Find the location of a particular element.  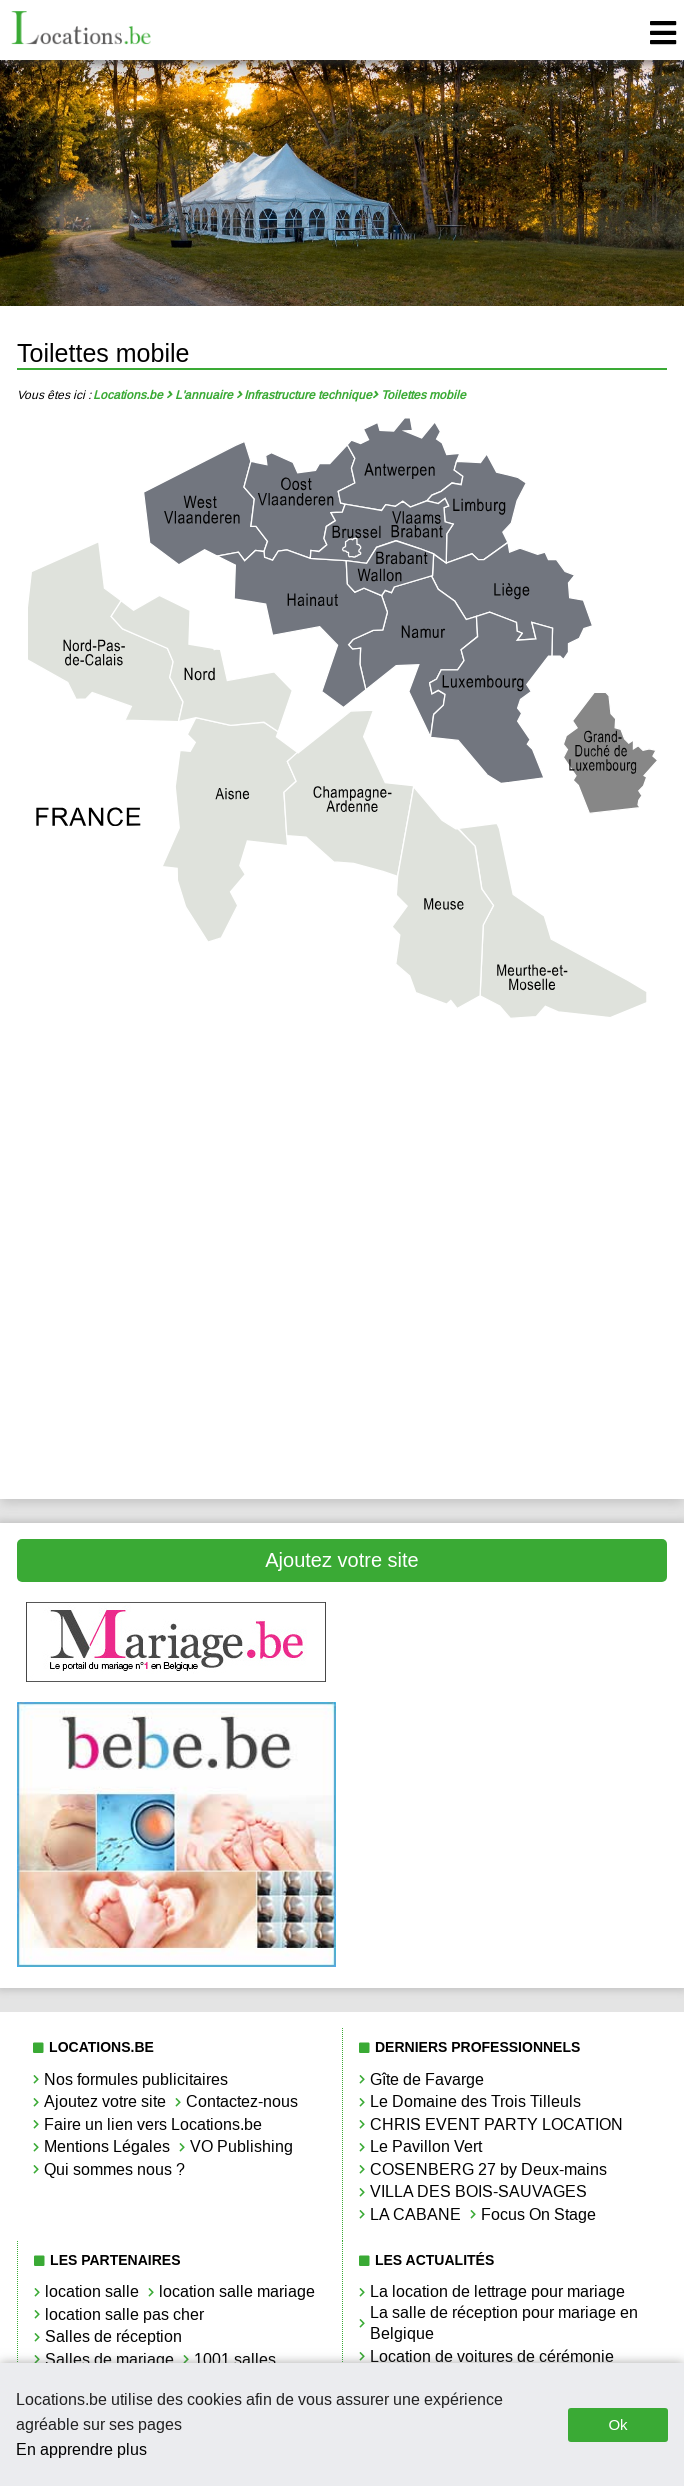

Toilettes mobile Antwerpen is located at coordinates (176, 1091).